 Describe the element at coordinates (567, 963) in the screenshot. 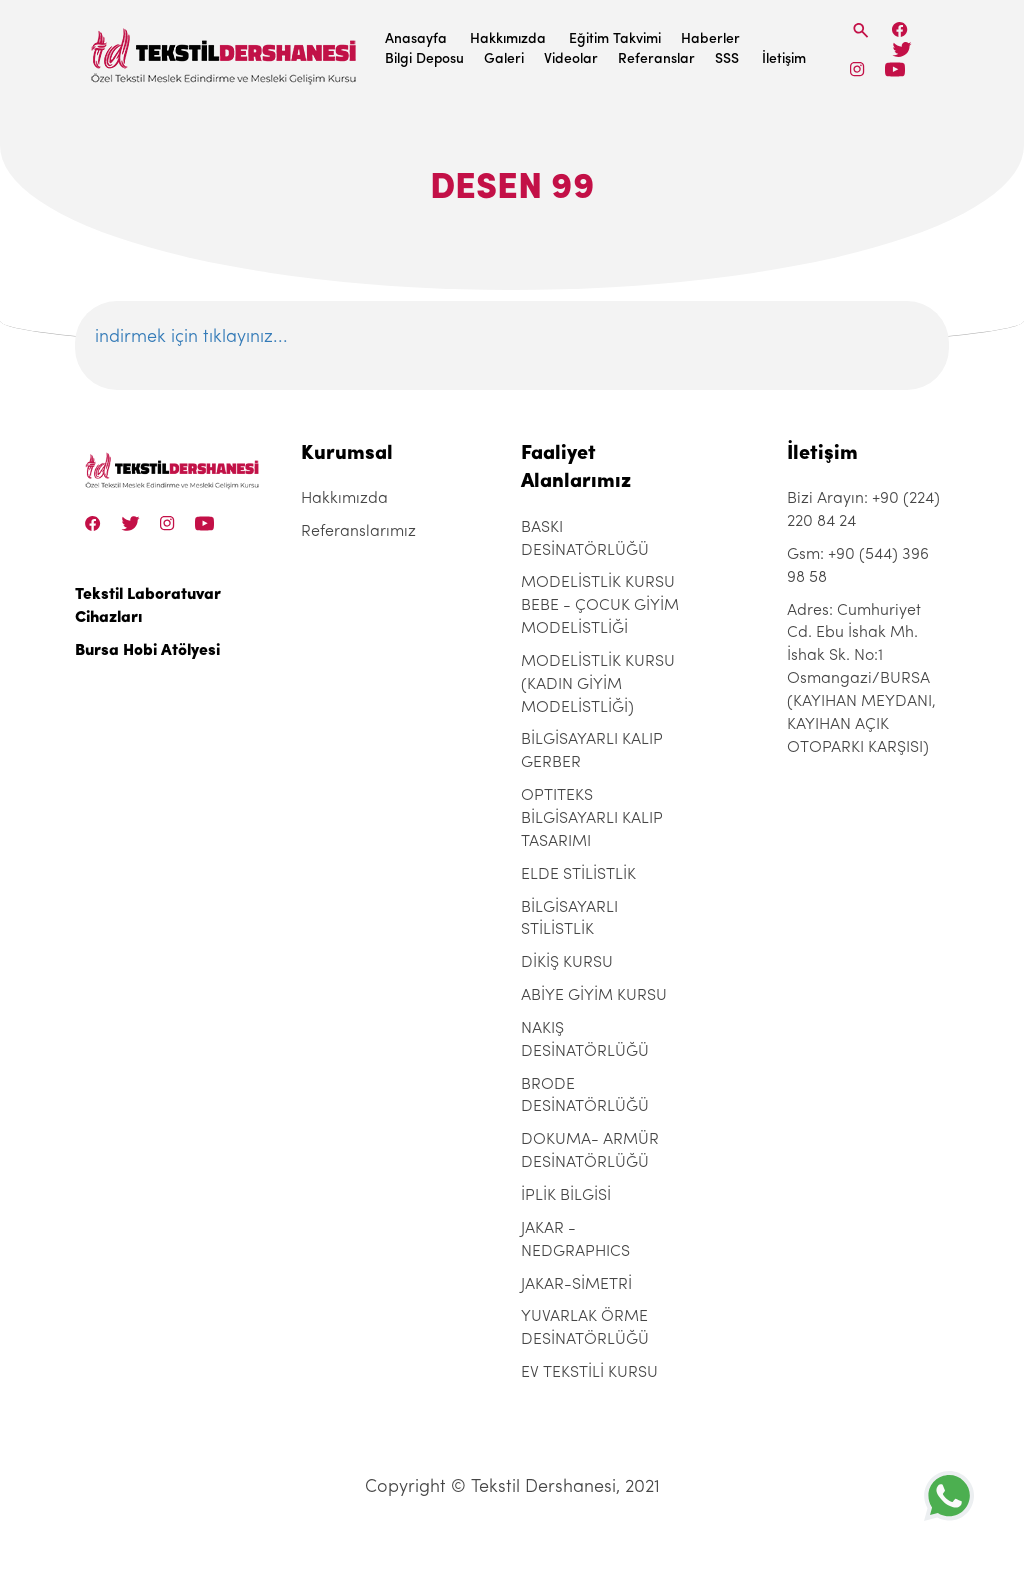

I see `DİKİŞ KURSU` at that location.